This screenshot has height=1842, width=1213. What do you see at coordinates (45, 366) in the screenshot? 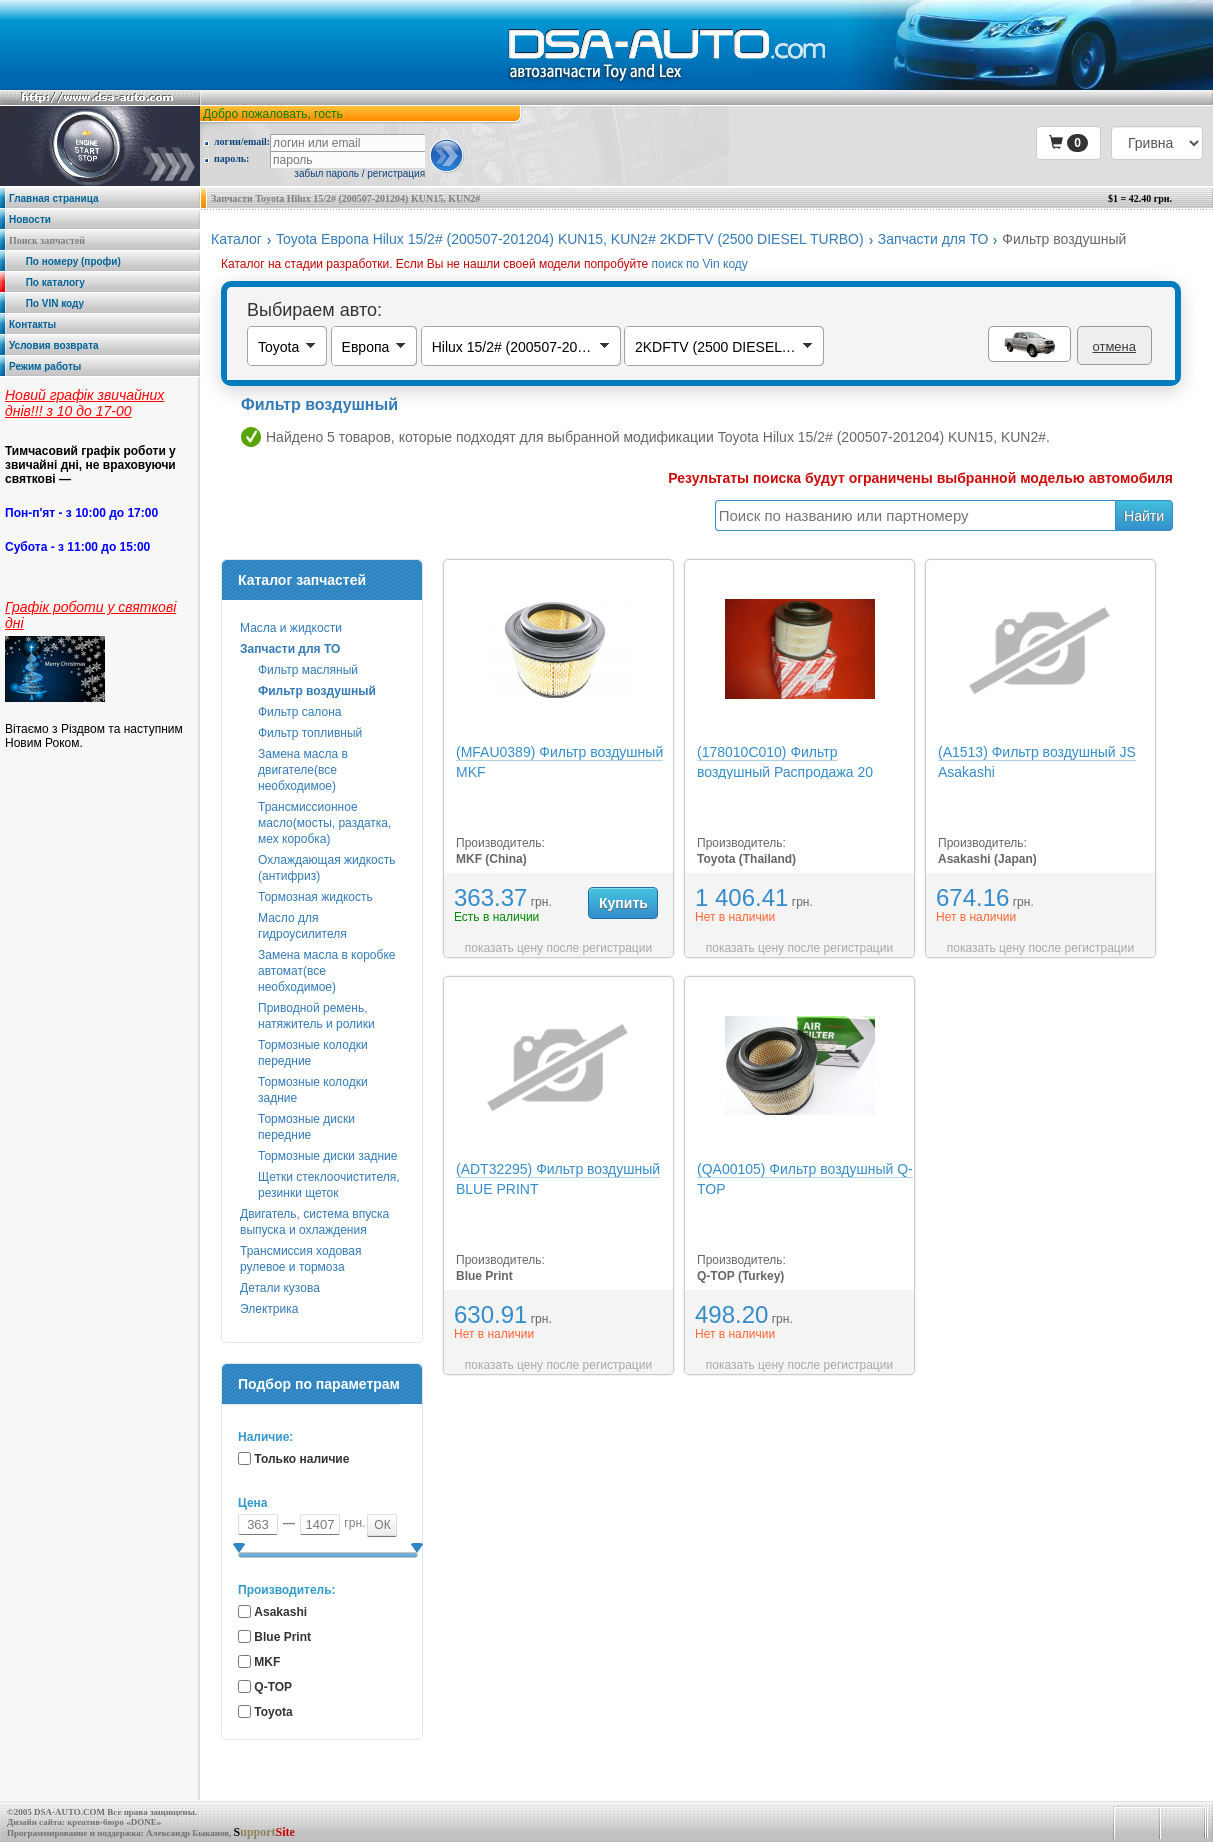
I see `Режим работы` at bounding box center [45, 366].